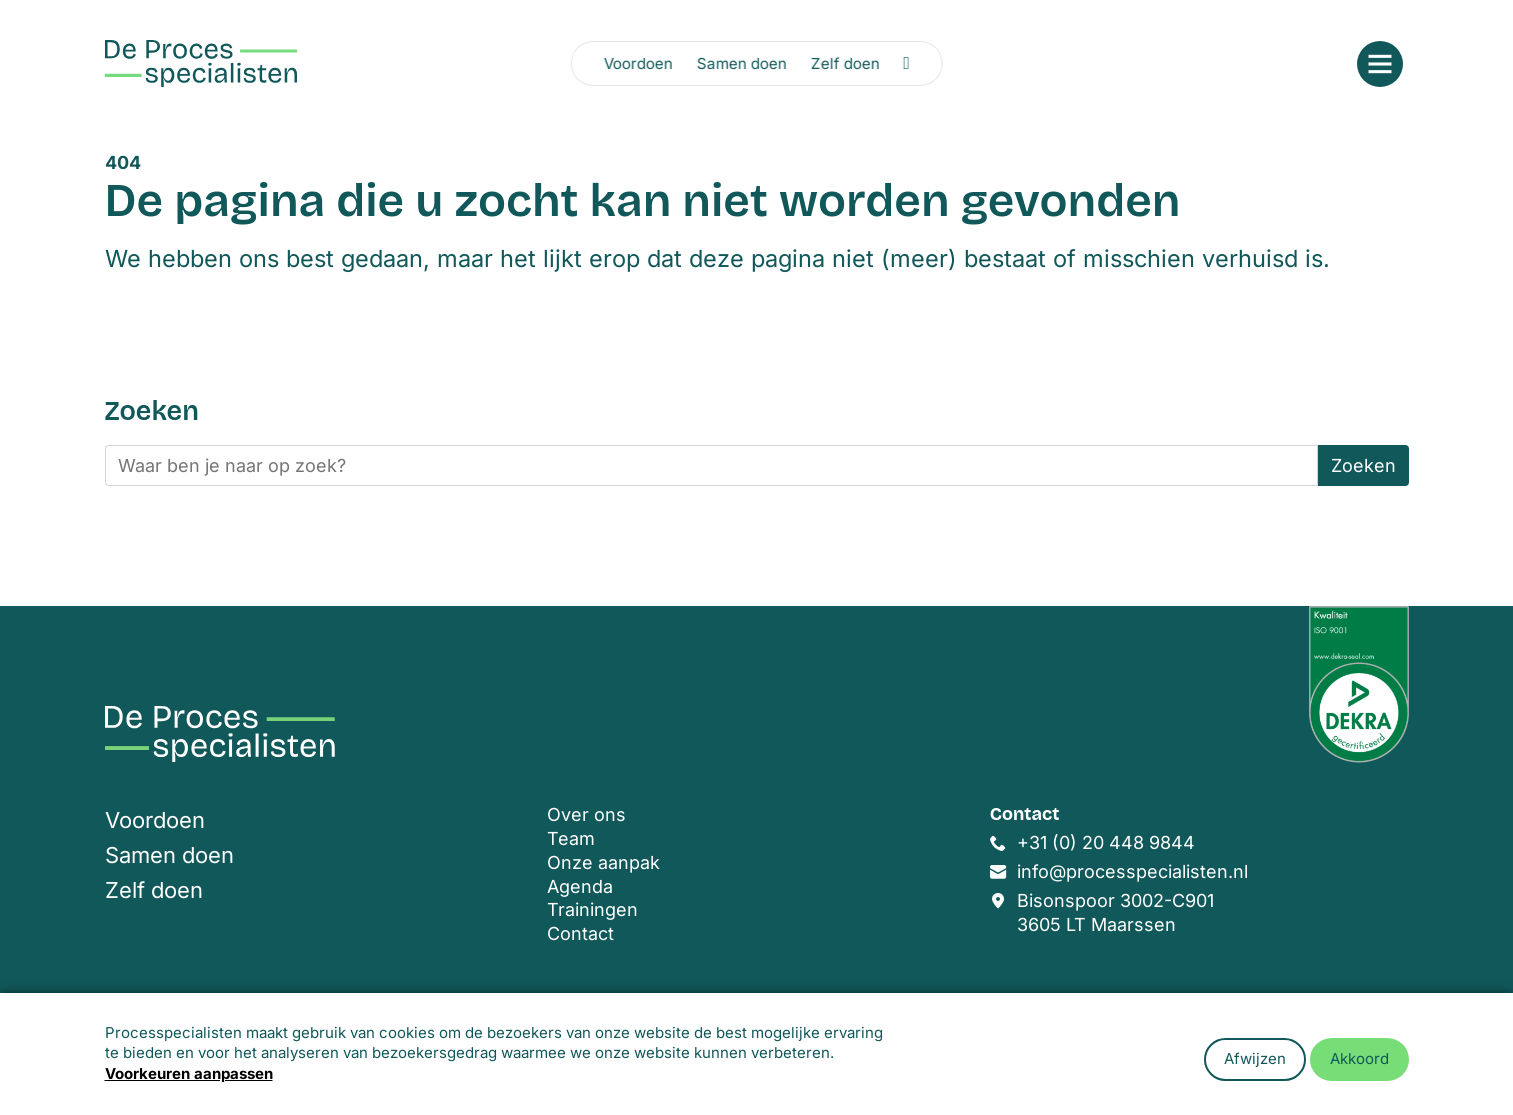 This screenshot has width=1513, height=1115. I want to click on [Open menu], so click(1380, 64).